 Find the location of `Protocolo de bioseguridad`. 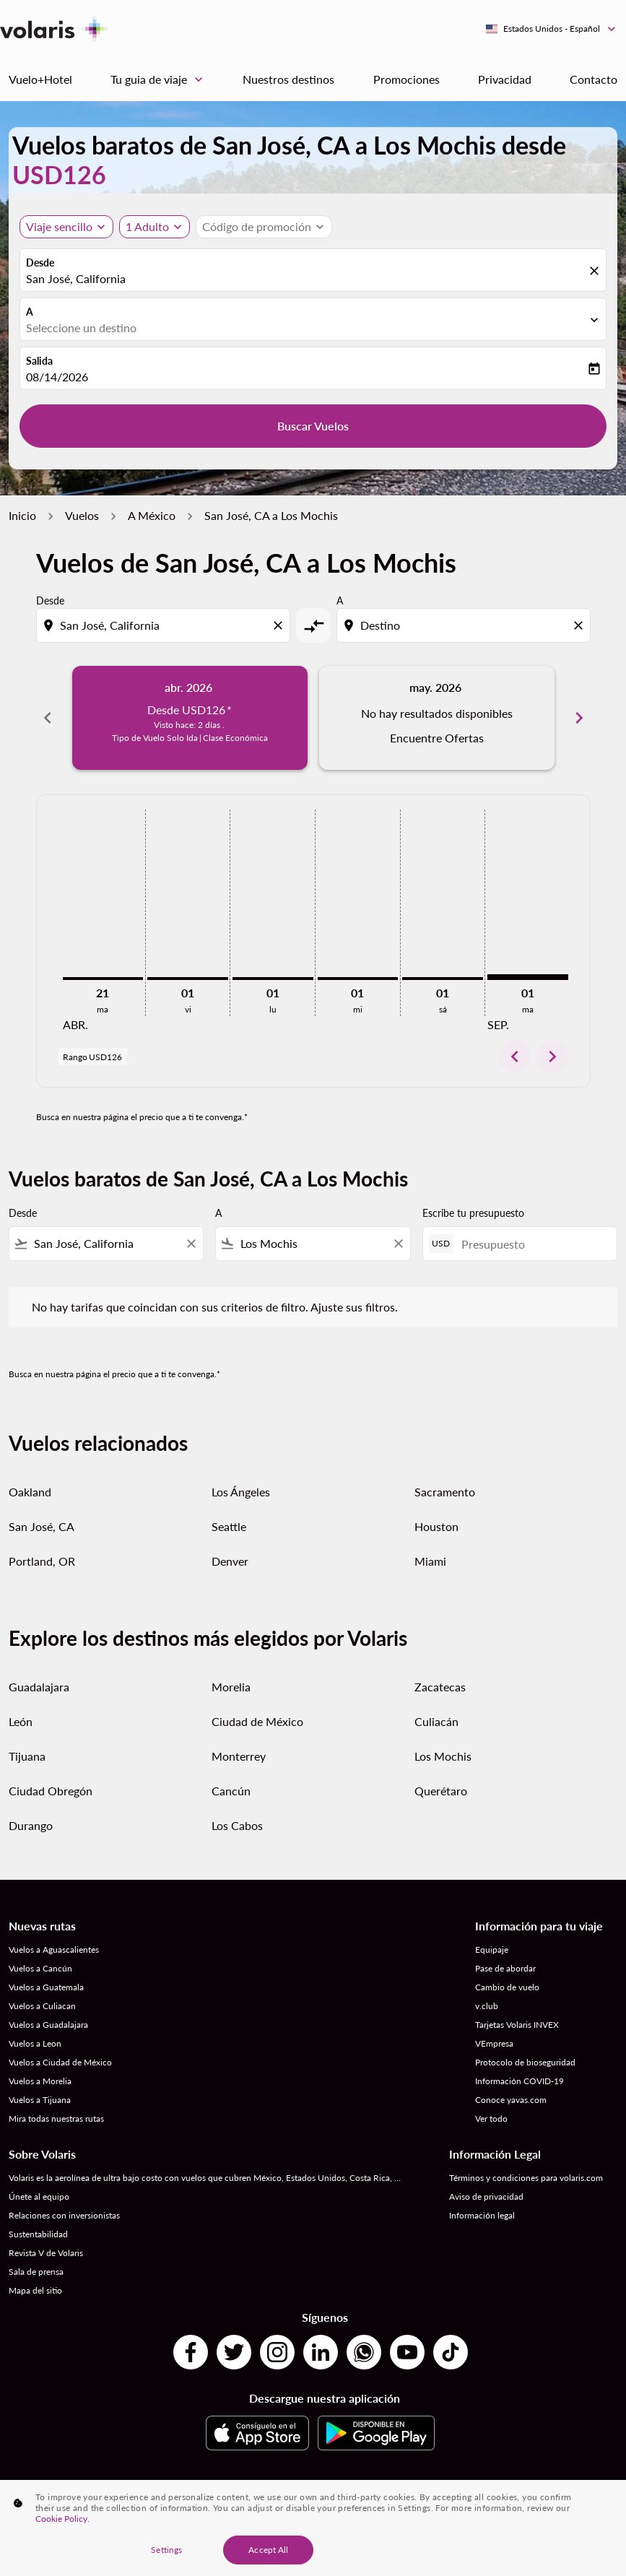

Protocolo de bioseguridad is located at coordinates (525, 2062).